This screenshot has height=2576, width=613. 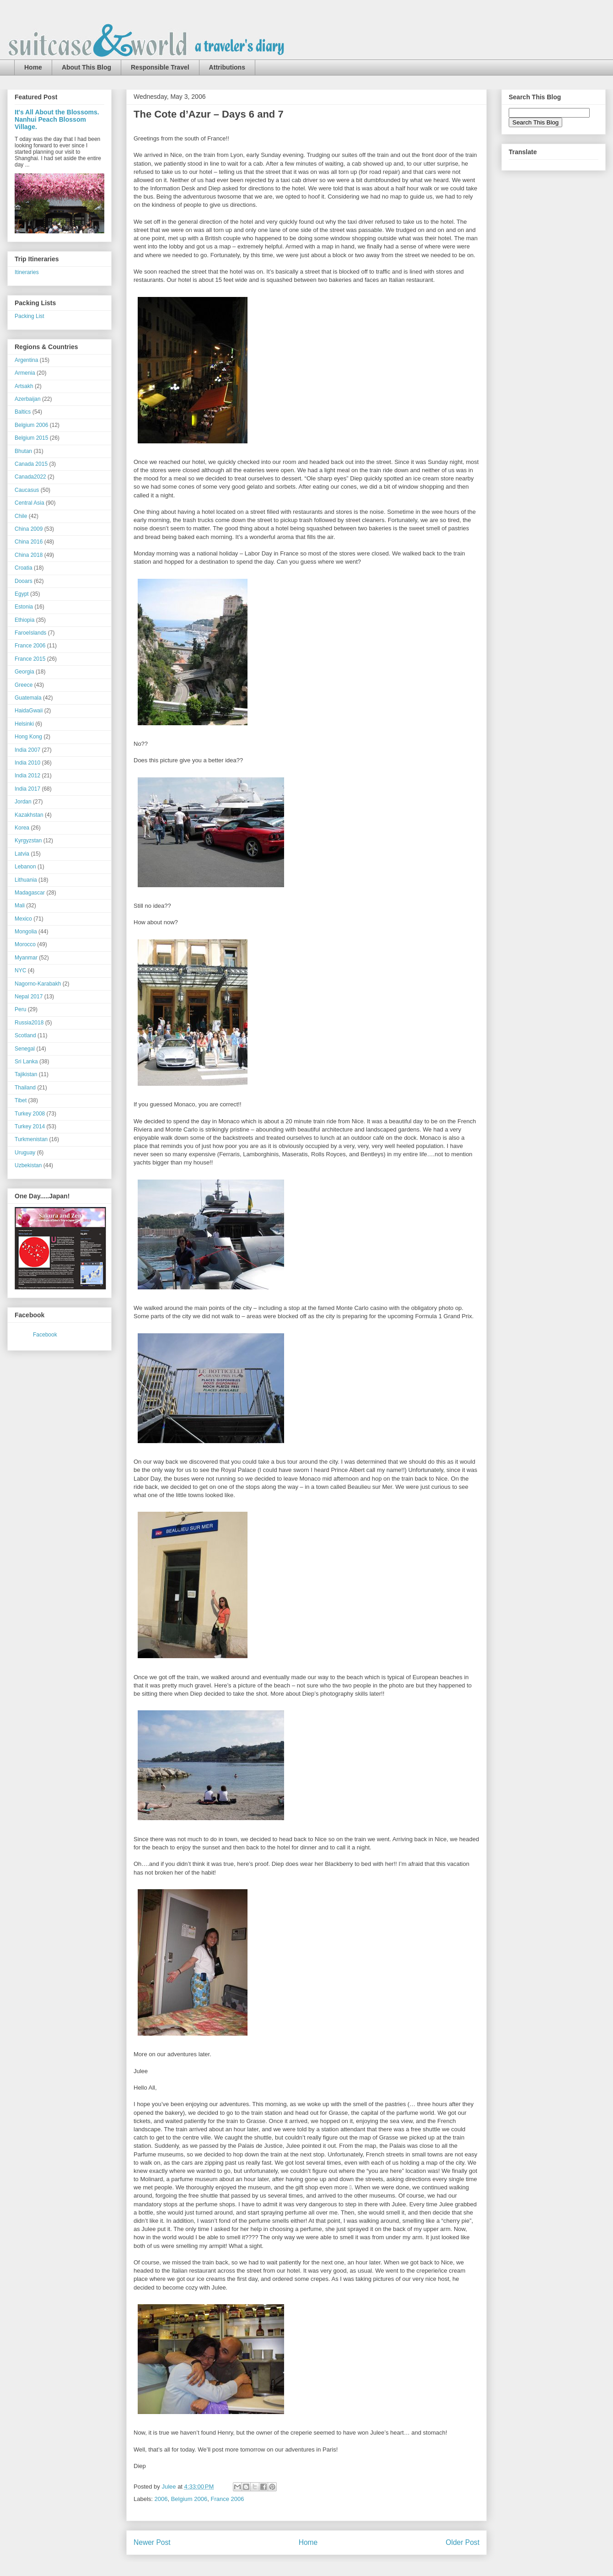 What do you see at coordinates (29, 542) in the screenshot?
I see `China 2016` at bounding box center [29, 542].